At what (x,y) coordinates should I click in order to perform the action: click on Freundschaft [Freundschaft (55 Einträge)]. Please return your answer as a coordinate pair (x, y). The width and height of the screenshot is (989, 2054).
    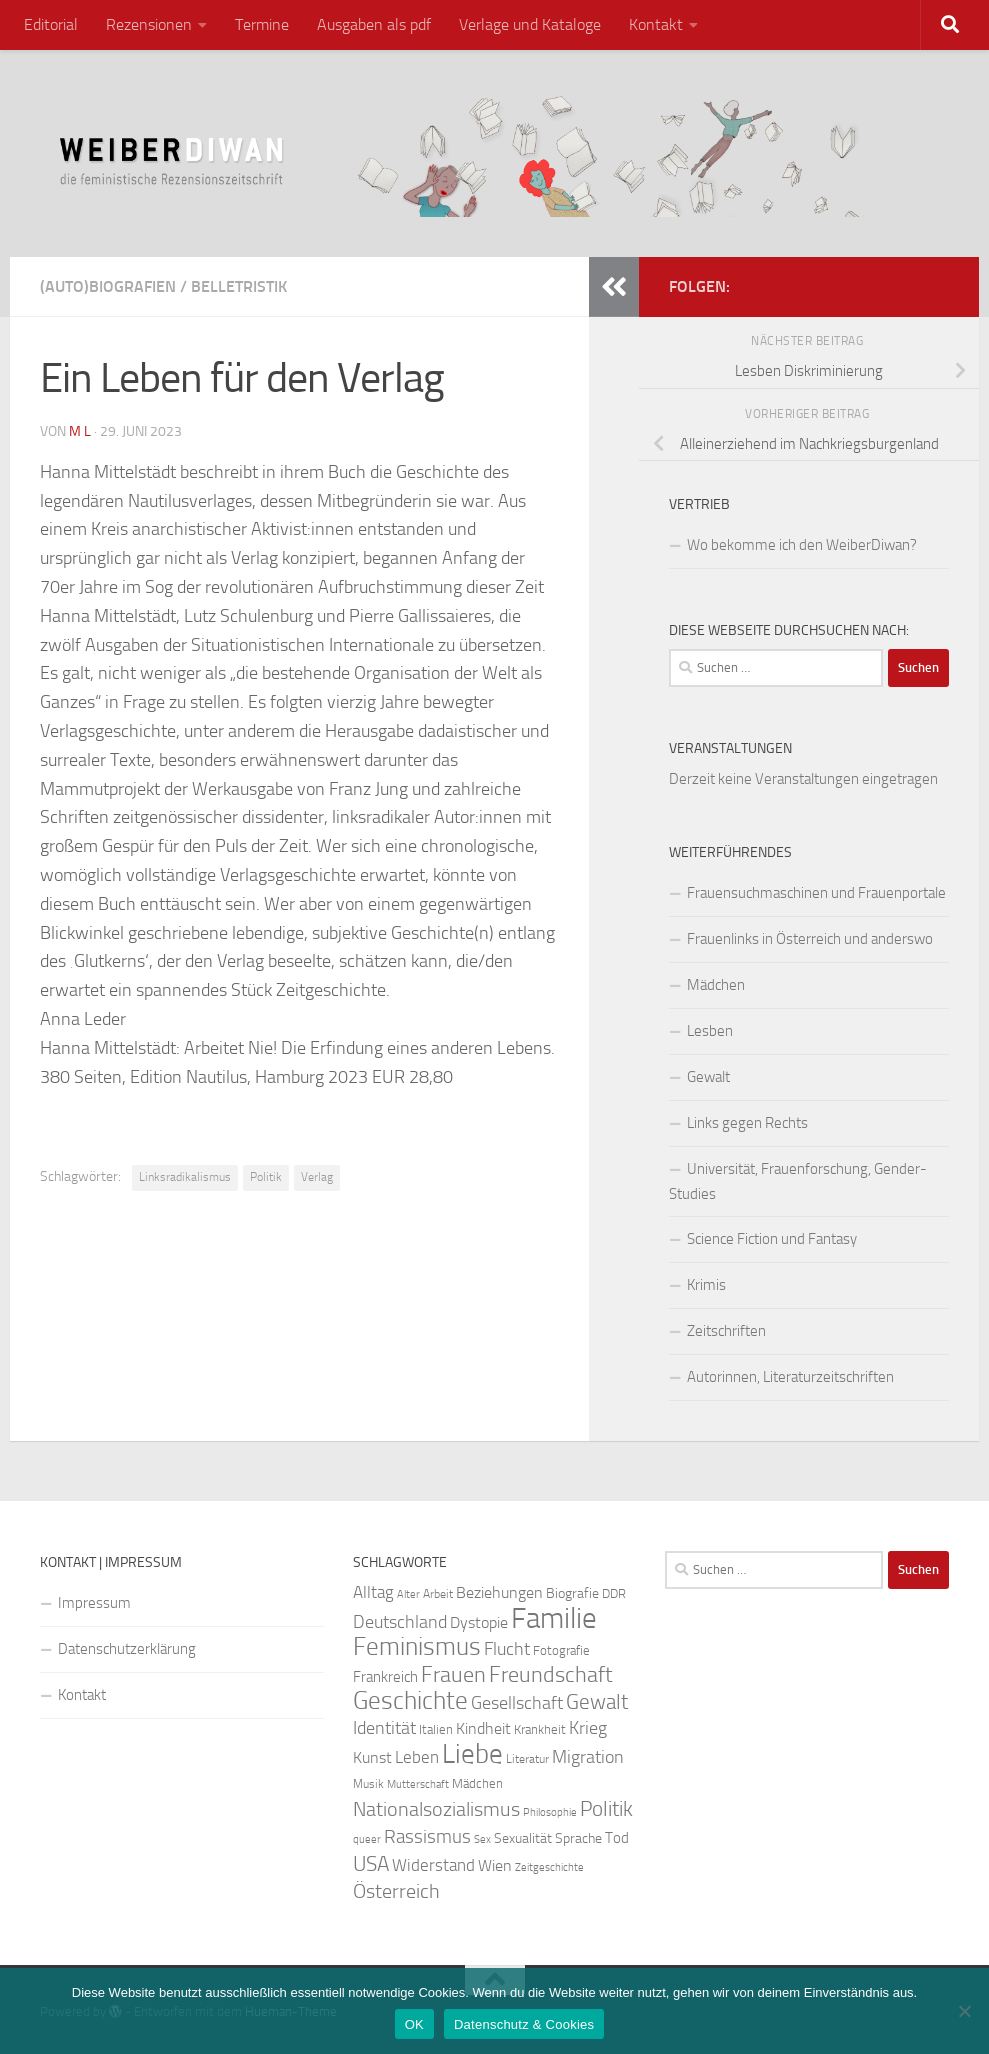
    Looking at the image, I should click on (551, 1674).